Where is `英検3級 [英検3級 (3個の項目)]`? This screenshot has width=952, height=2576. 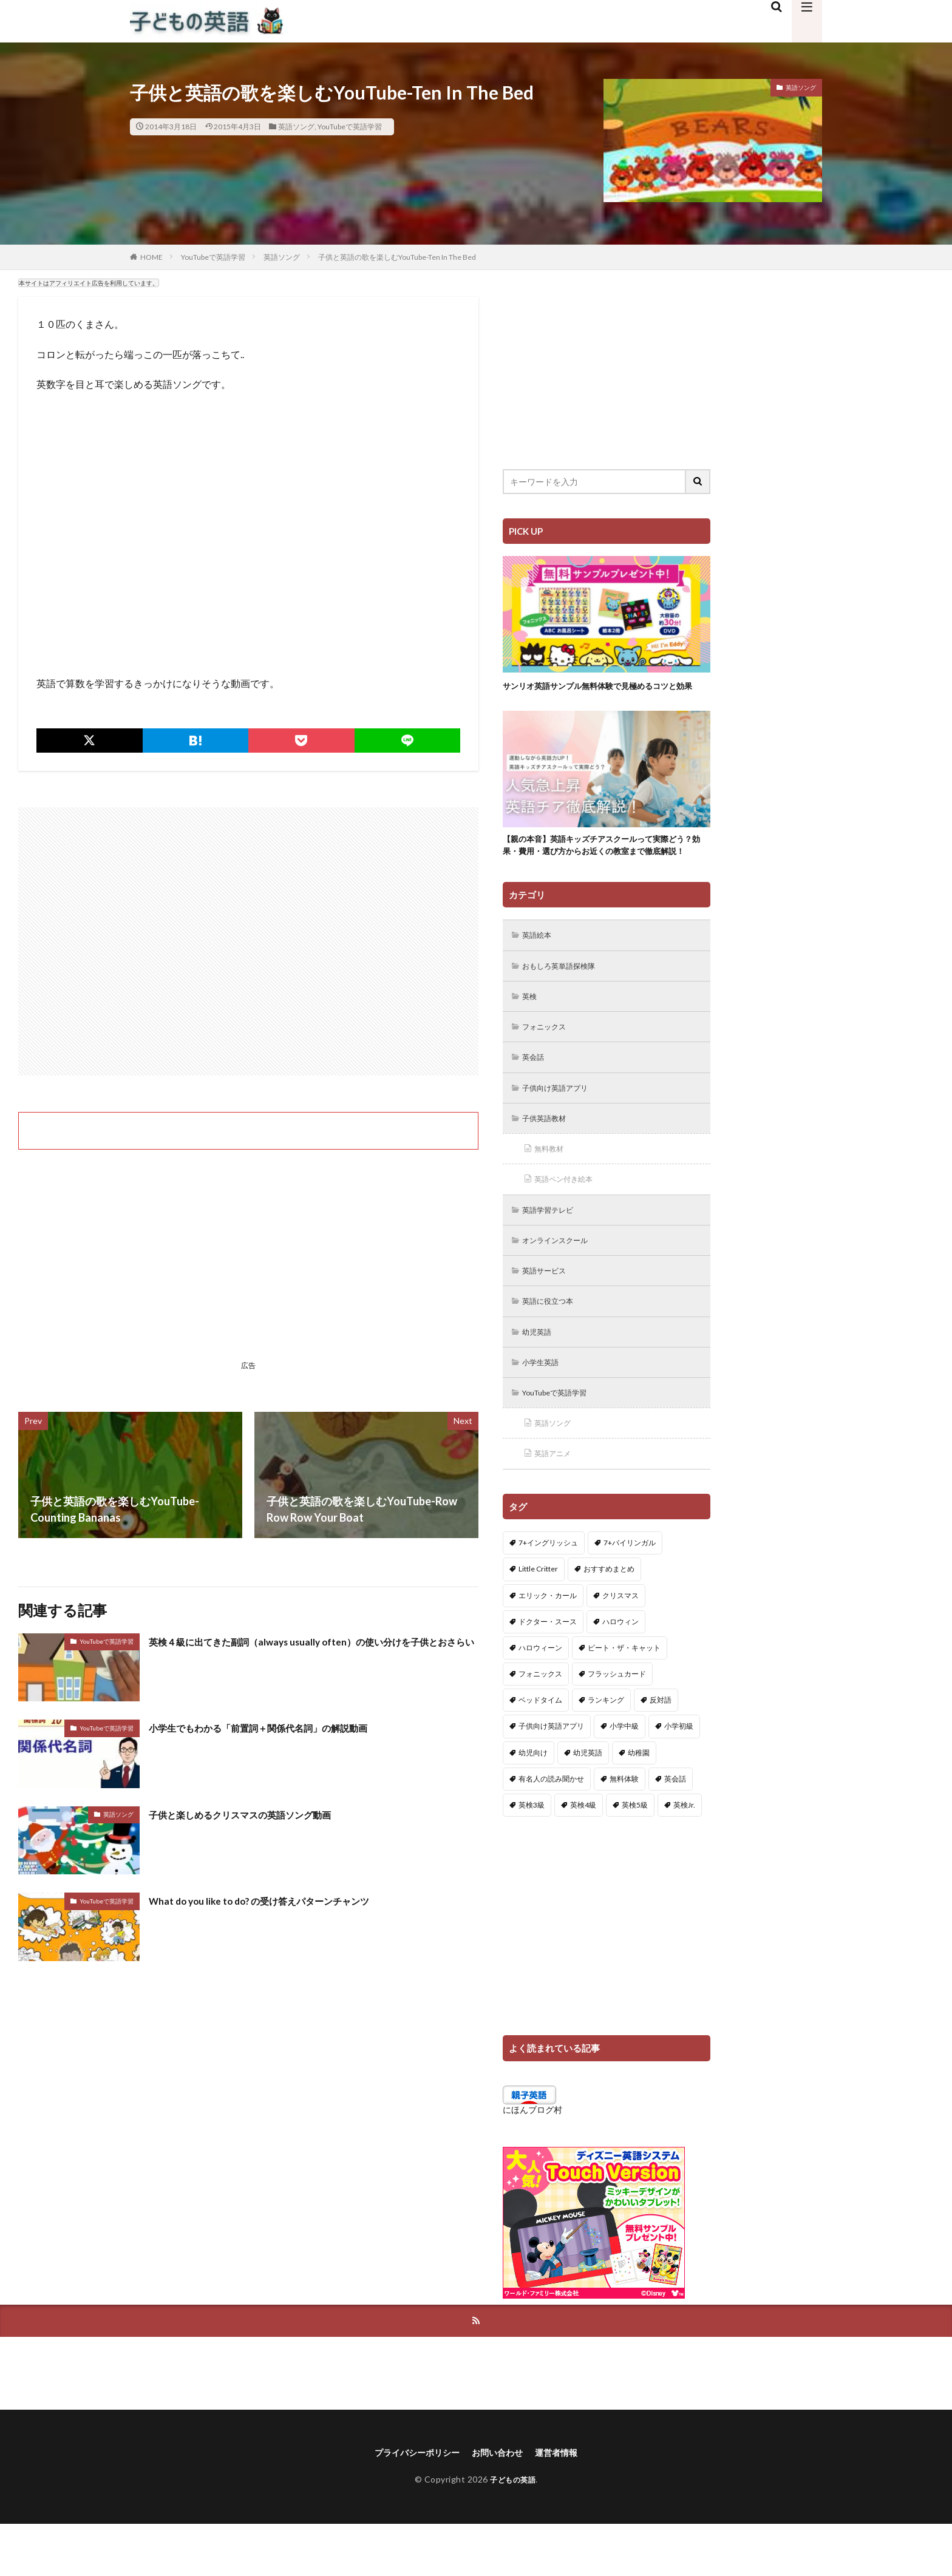 英検3級 [英検3級 (3個の項目)] is located at coordinates (531, 1854).